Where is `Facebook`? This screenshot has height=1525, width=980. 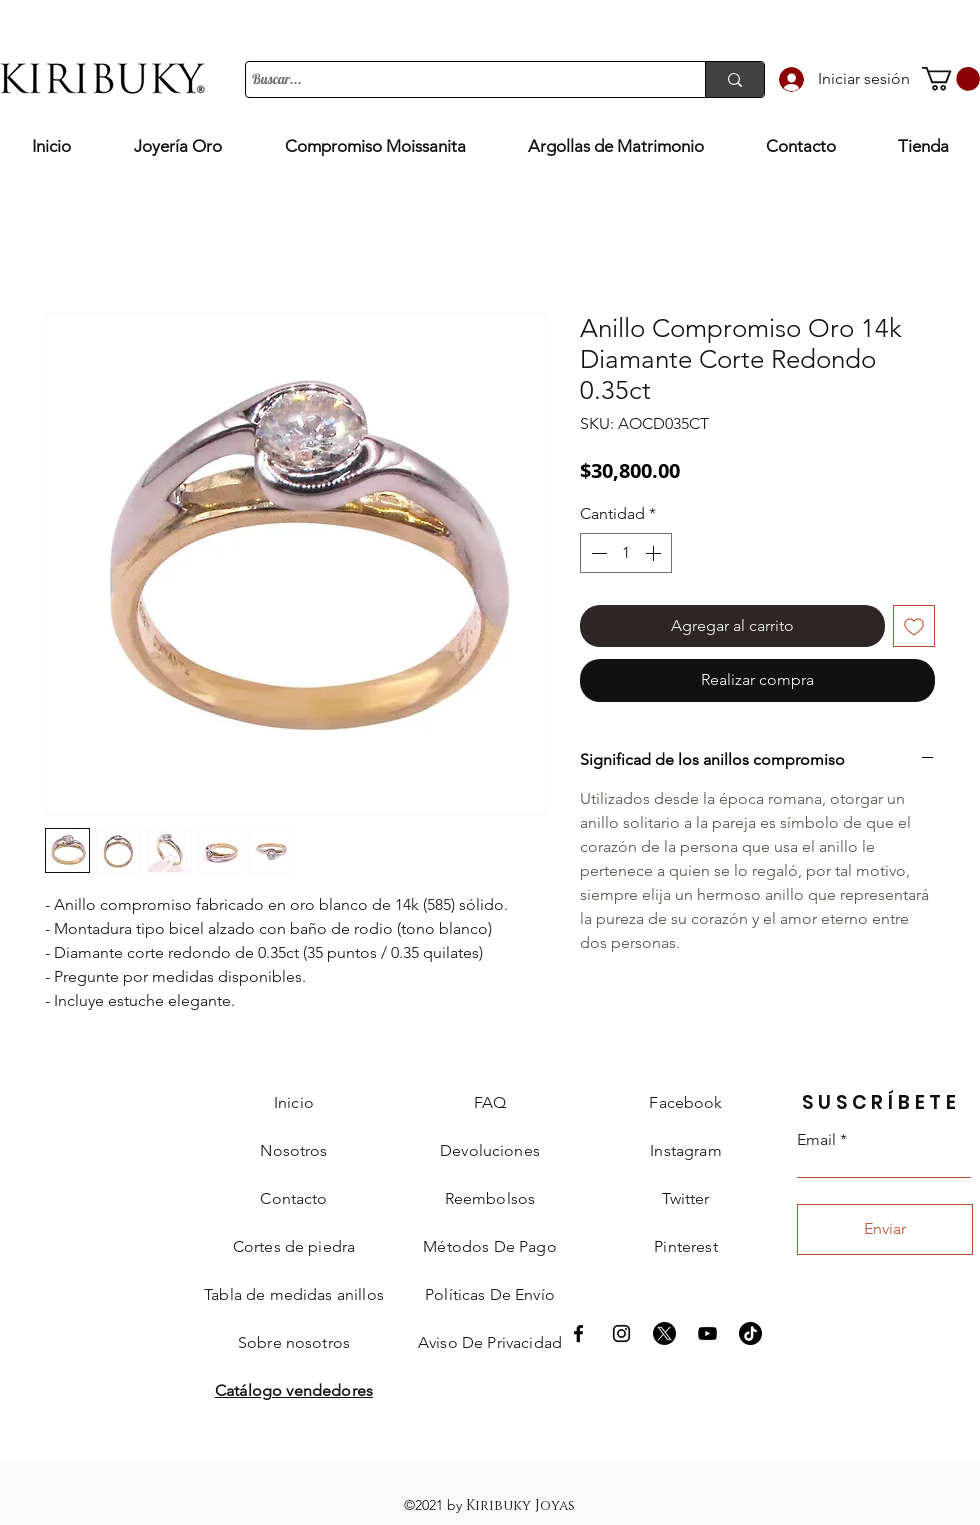
Facebook is located at coordinates (685, 1102).